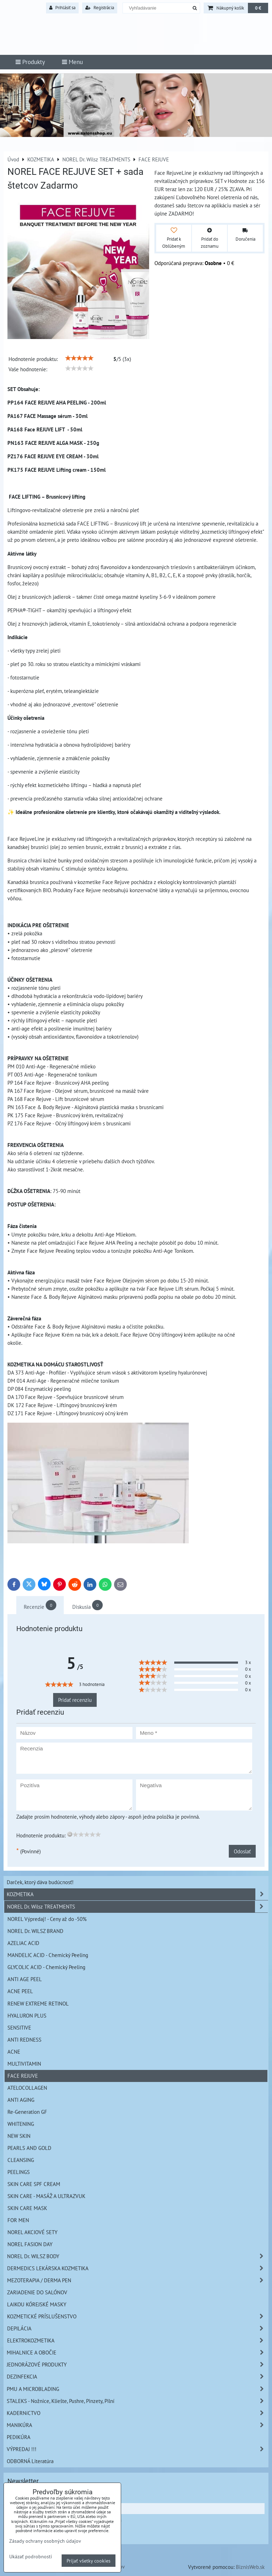  I want to click on ANTI AGE PEEL, so click(24, 1979).